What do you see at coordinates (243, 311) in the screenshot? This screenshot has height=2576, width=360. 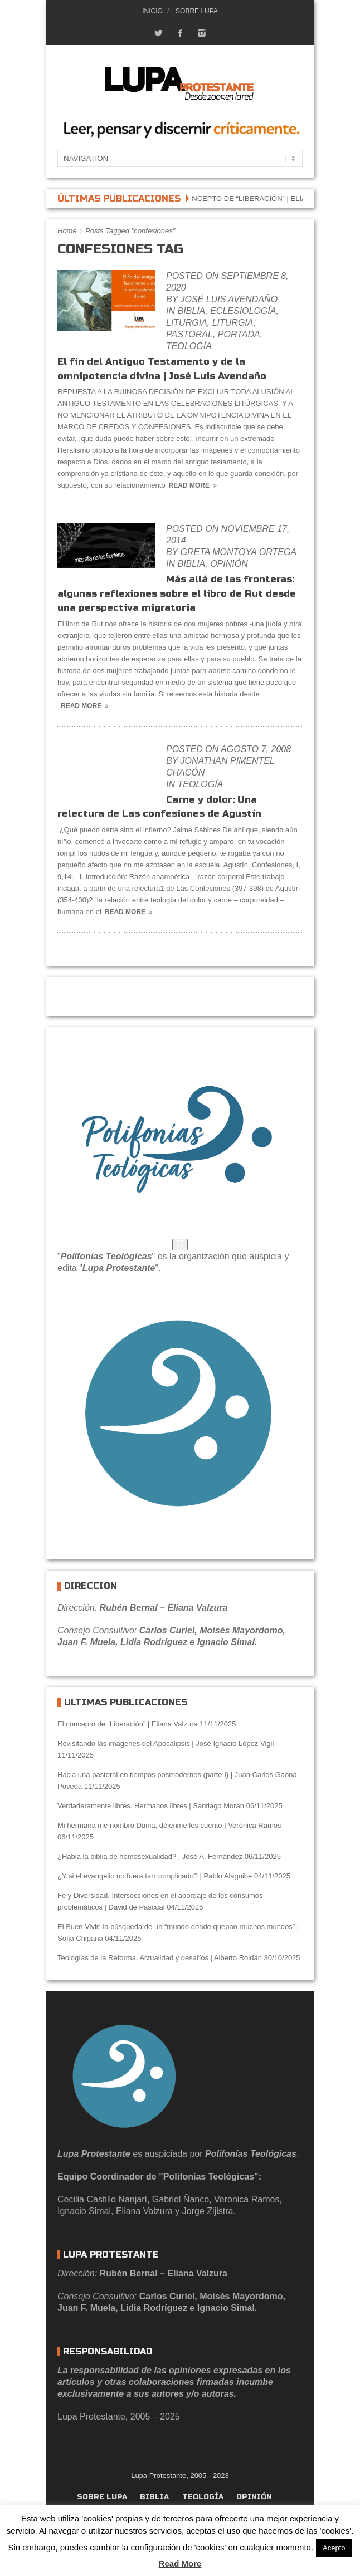 I see `eclesiología` at bounding box center [243, 311].